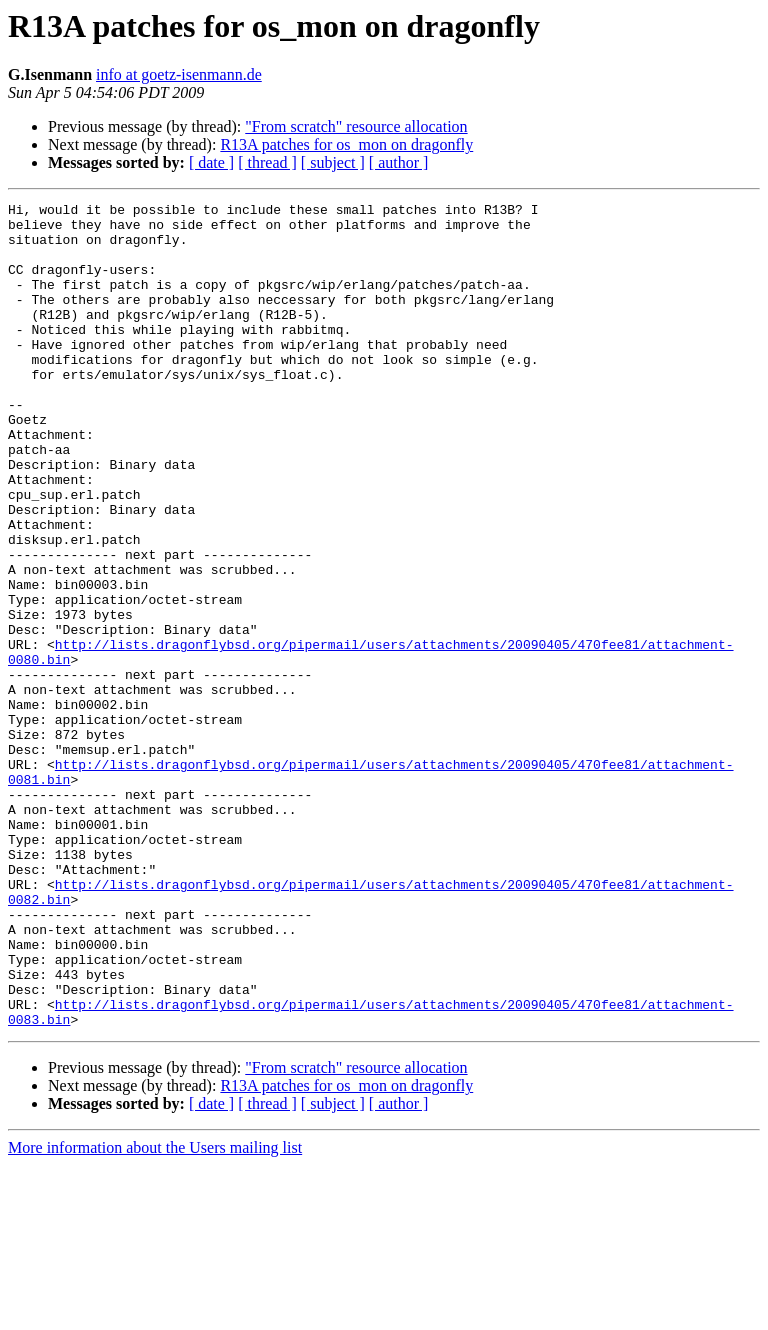 The width and height of the screenshot is (768, 1330). I want to click on [ date ], so click(211, 162).